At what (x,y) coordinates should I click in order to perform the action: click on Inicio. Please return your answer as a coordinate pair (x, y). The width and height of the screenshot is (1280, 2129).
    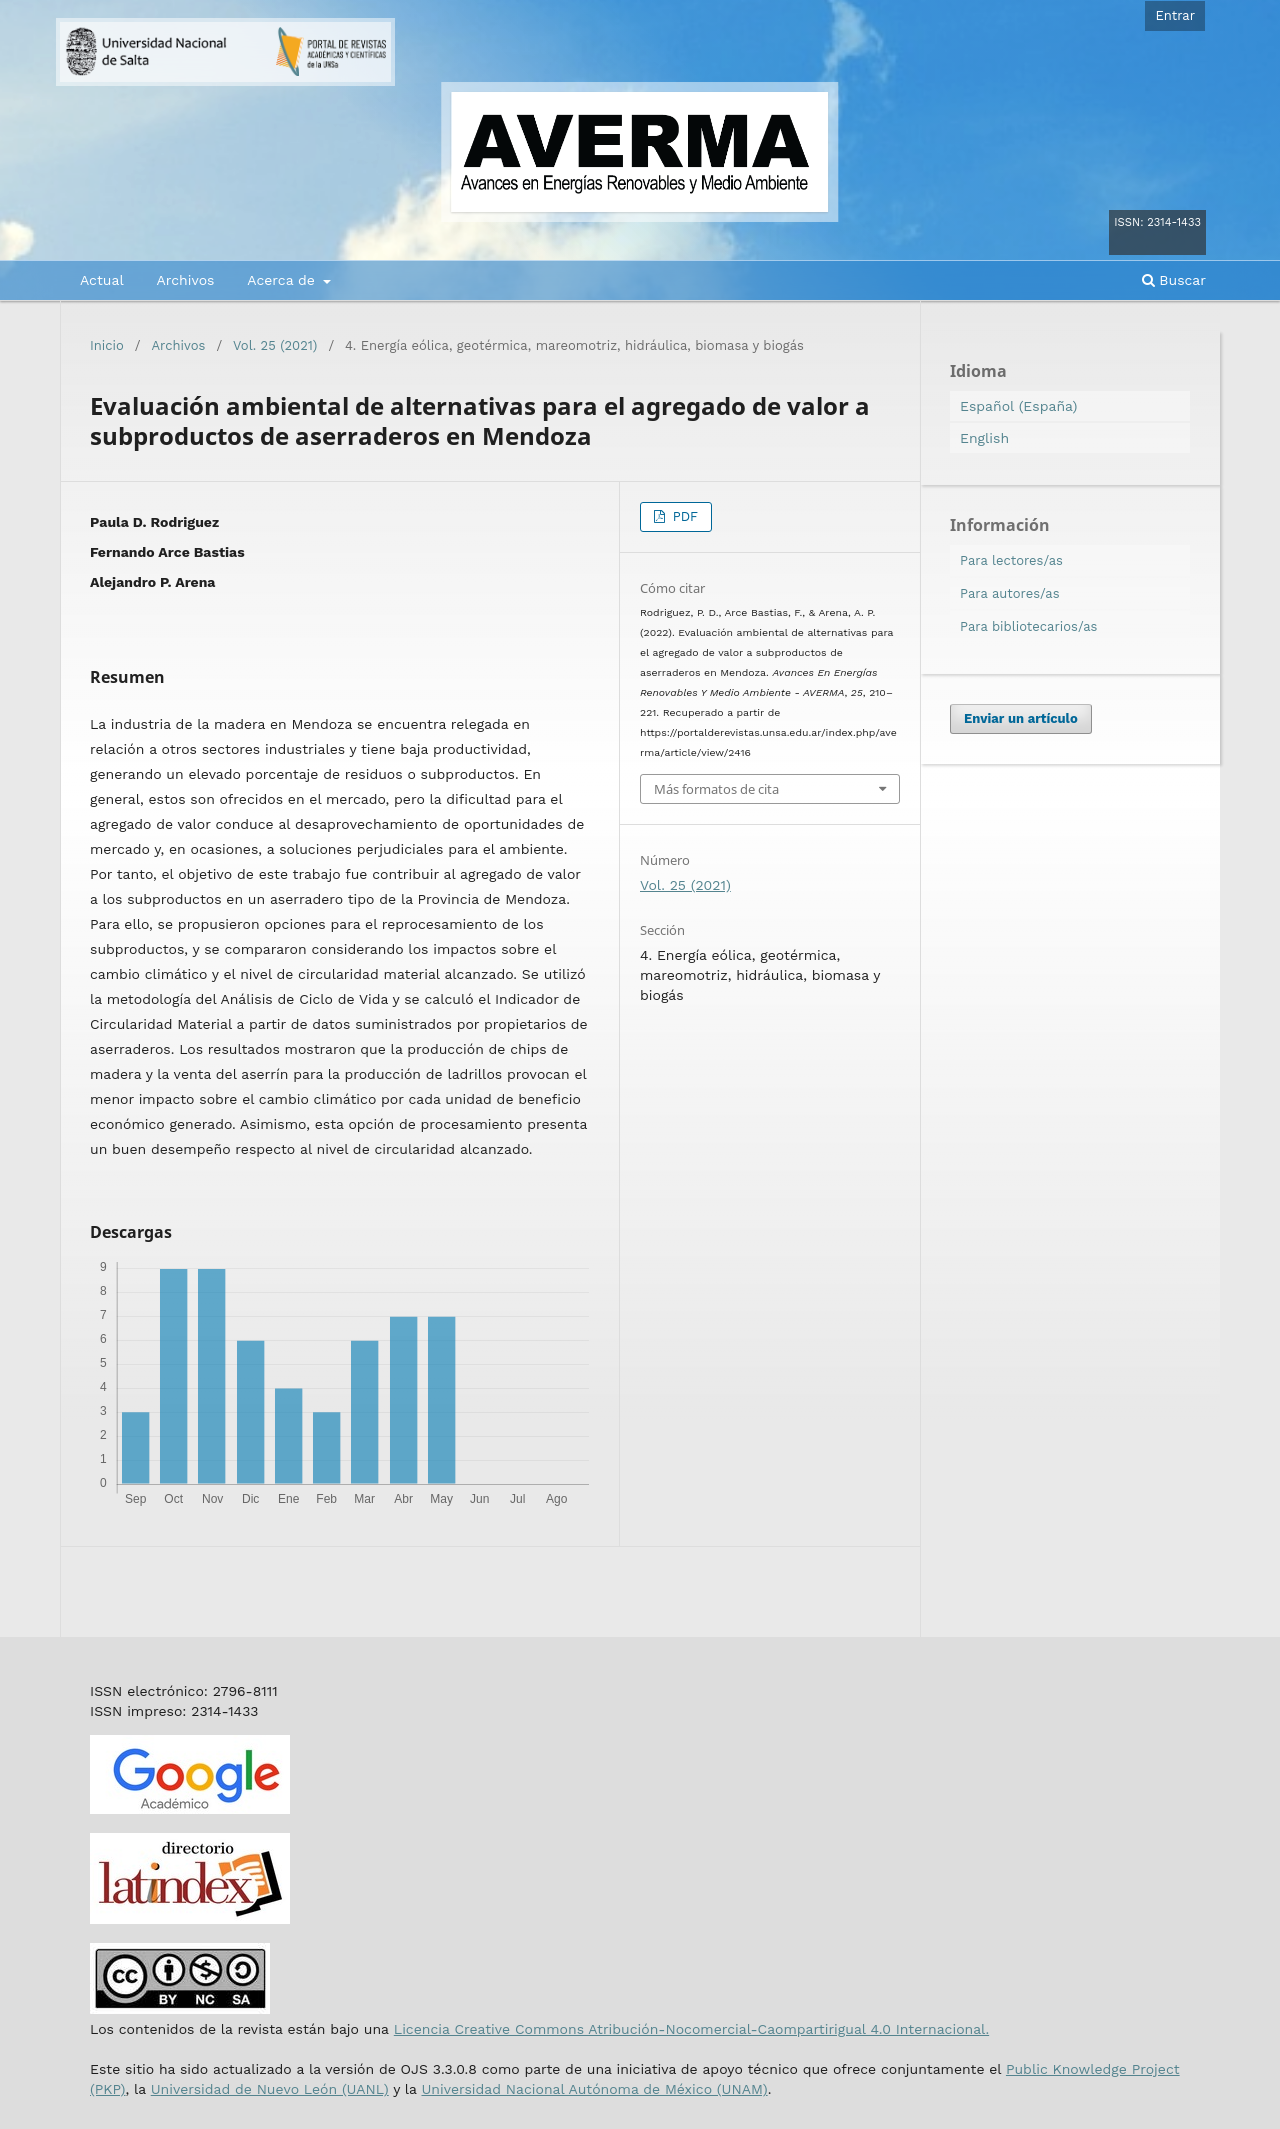
    Looking at the image, I should click on (107, 345).